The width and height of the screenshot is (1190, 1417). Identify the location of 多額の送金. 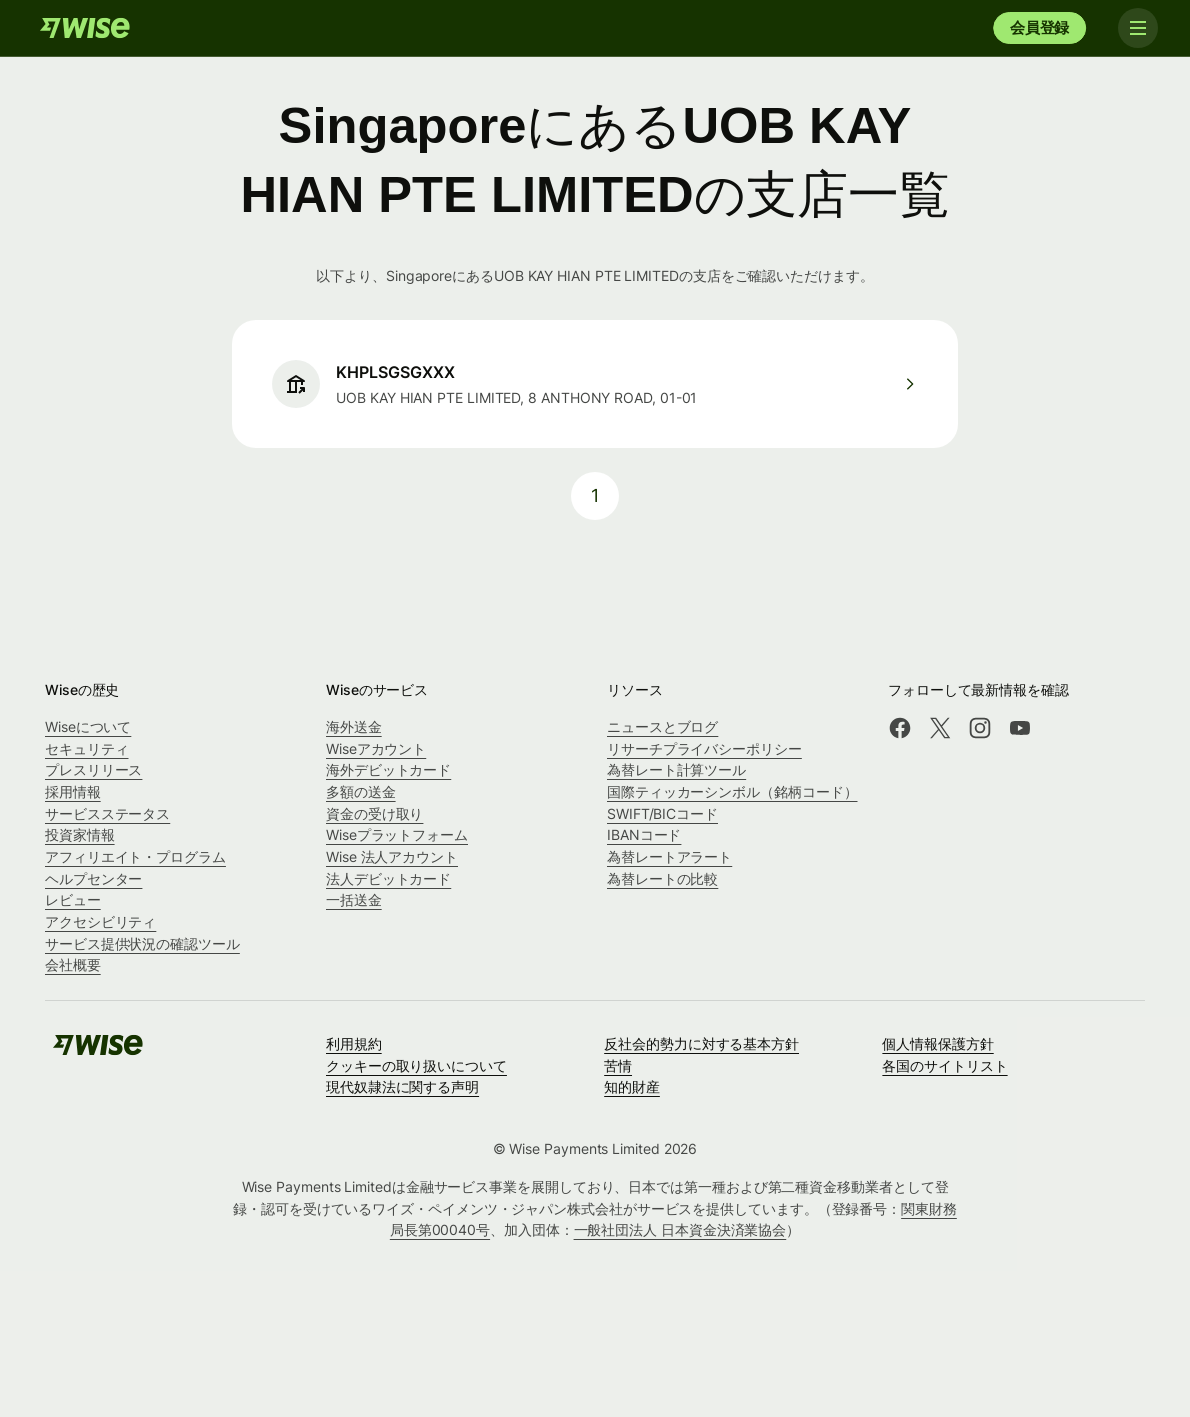
(361, 791).